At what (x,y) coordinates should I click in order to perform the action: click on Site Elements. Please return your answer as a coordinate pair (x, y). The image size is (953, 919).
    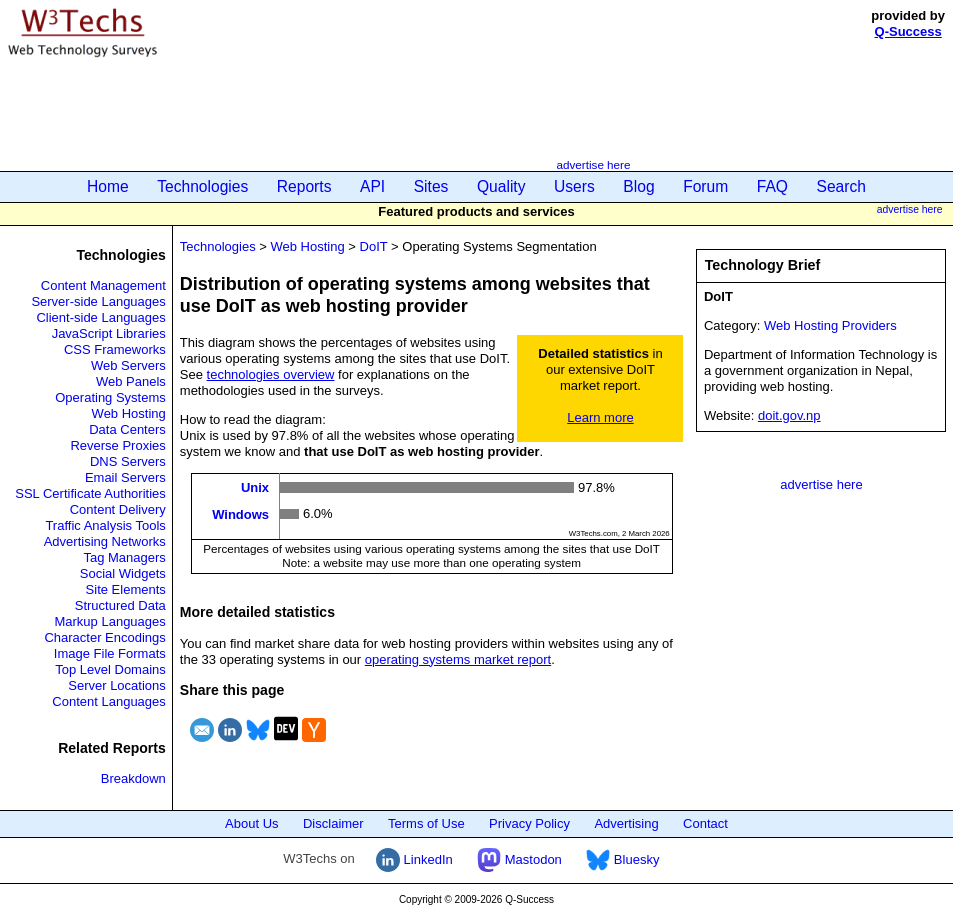
    Looking at the image, I should click on (126, 589).